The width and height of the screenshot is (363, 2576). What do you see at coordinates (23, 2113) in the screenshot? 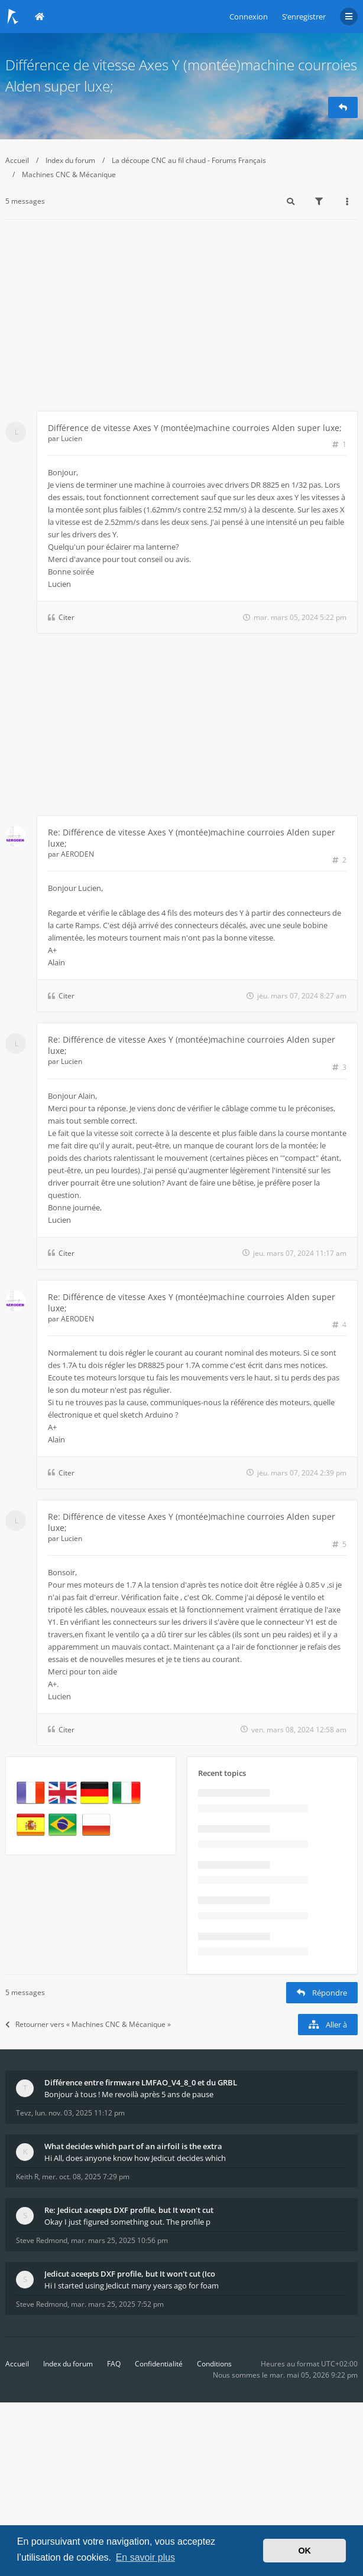
I see `Tevz` at bounding box center [23, 2113].